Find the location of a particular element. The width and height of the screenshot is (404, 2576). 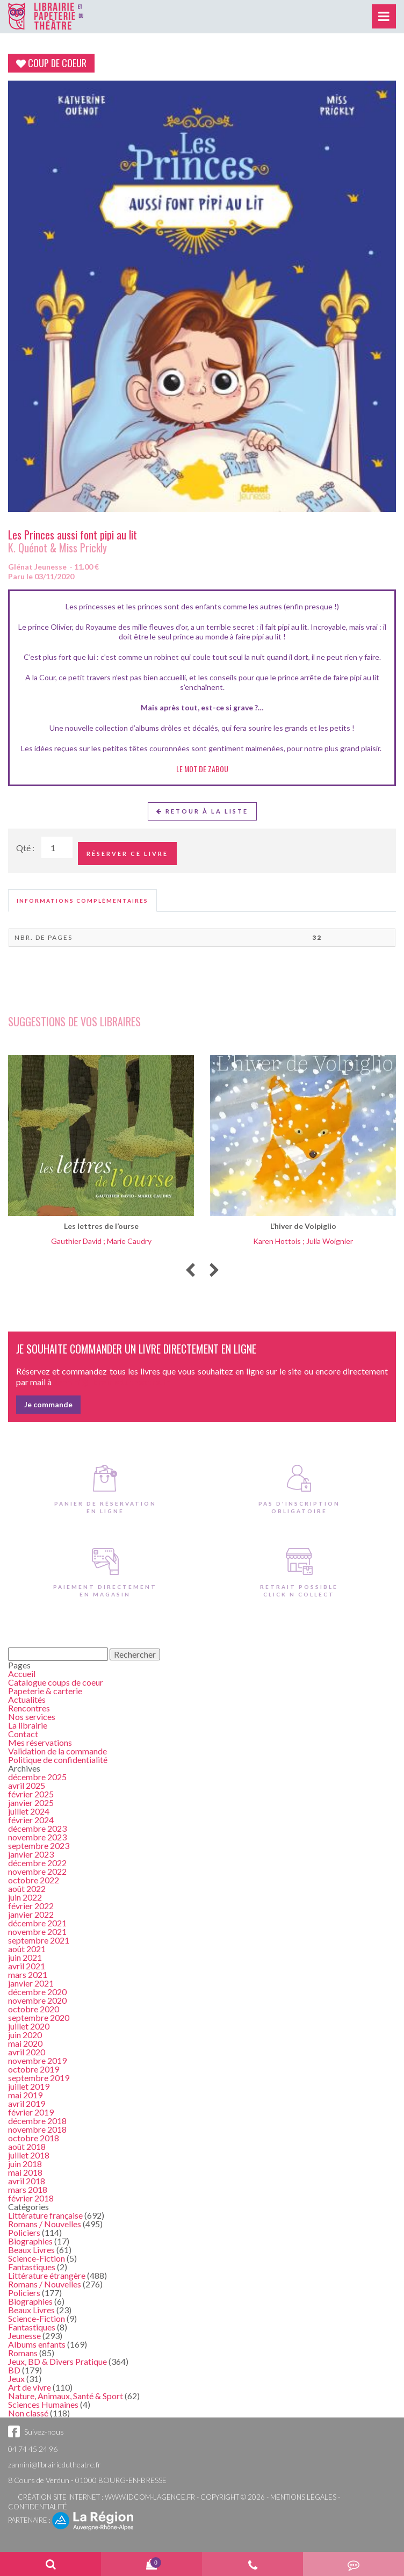

septembre 2020 is located at coordinates (38, 2017).